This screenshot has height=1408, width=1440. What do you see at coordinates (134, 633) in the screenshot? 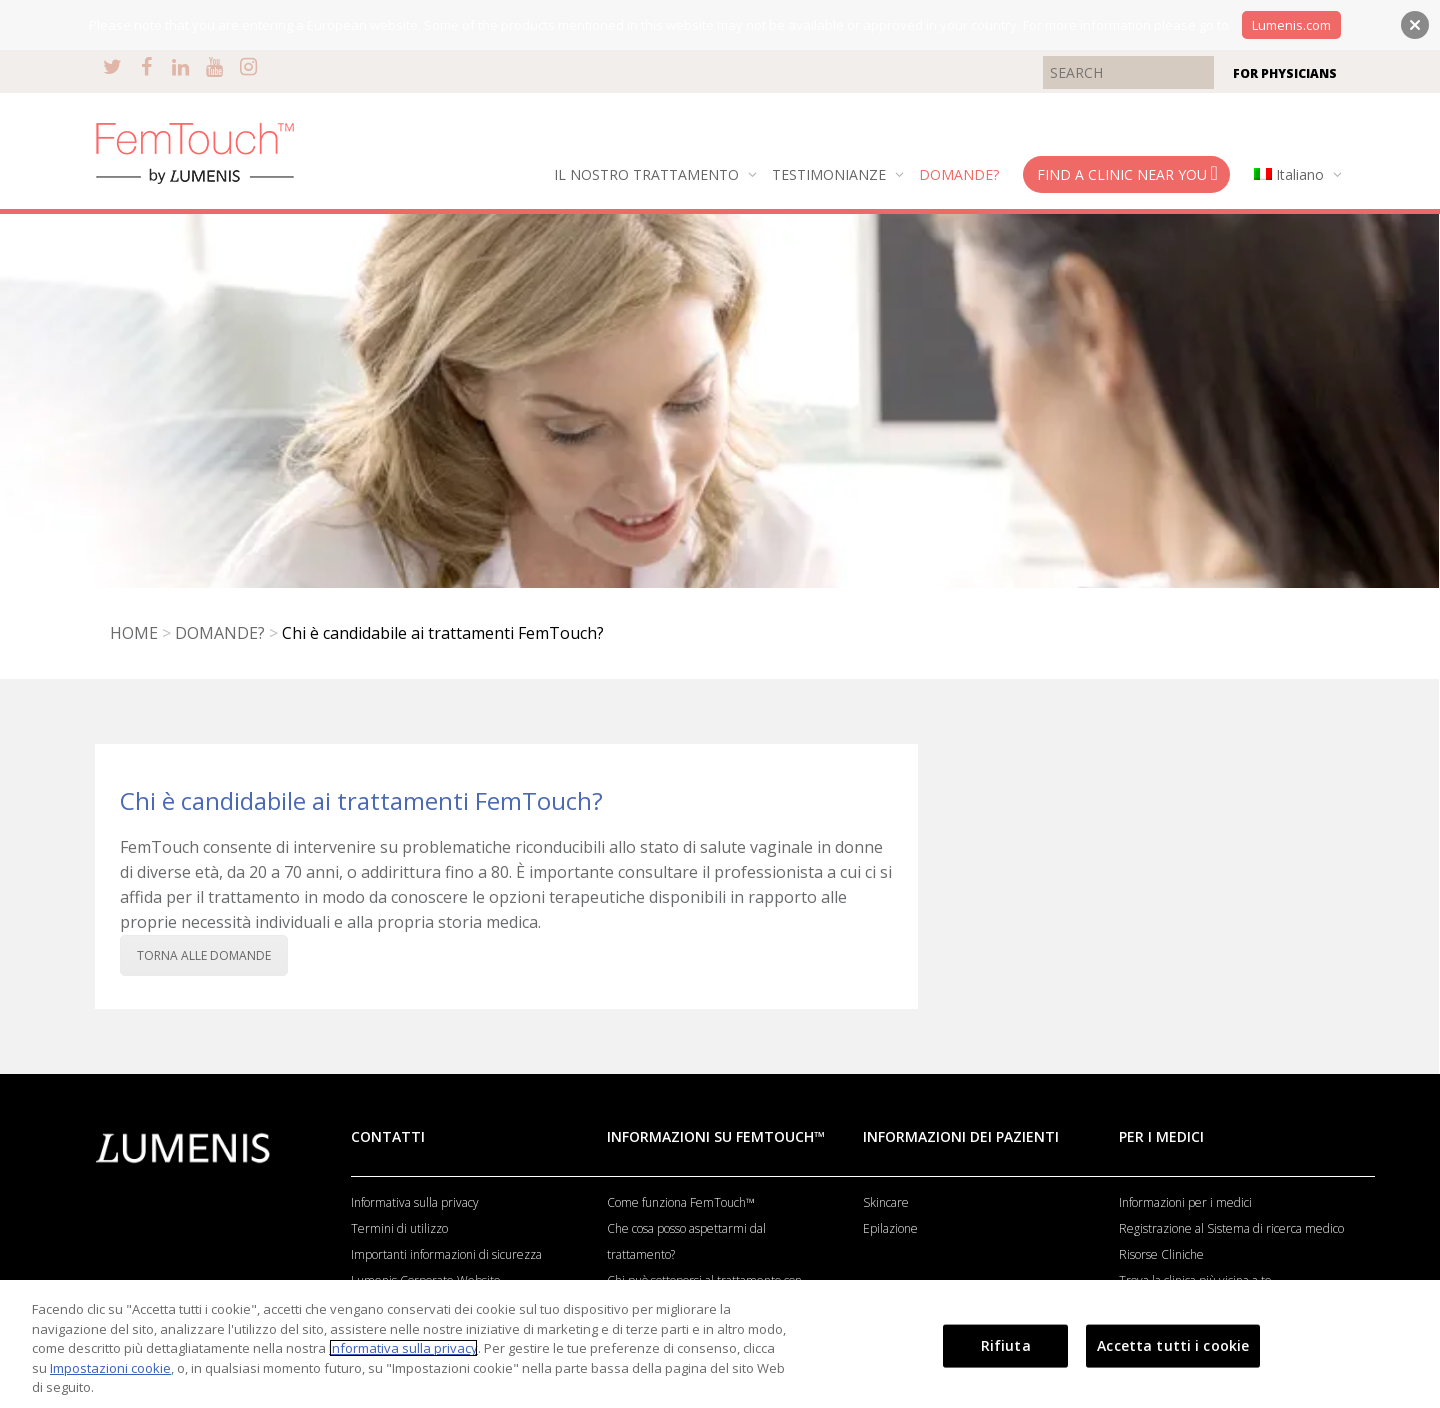
I see `HOME` at bounding box center [134, 633].